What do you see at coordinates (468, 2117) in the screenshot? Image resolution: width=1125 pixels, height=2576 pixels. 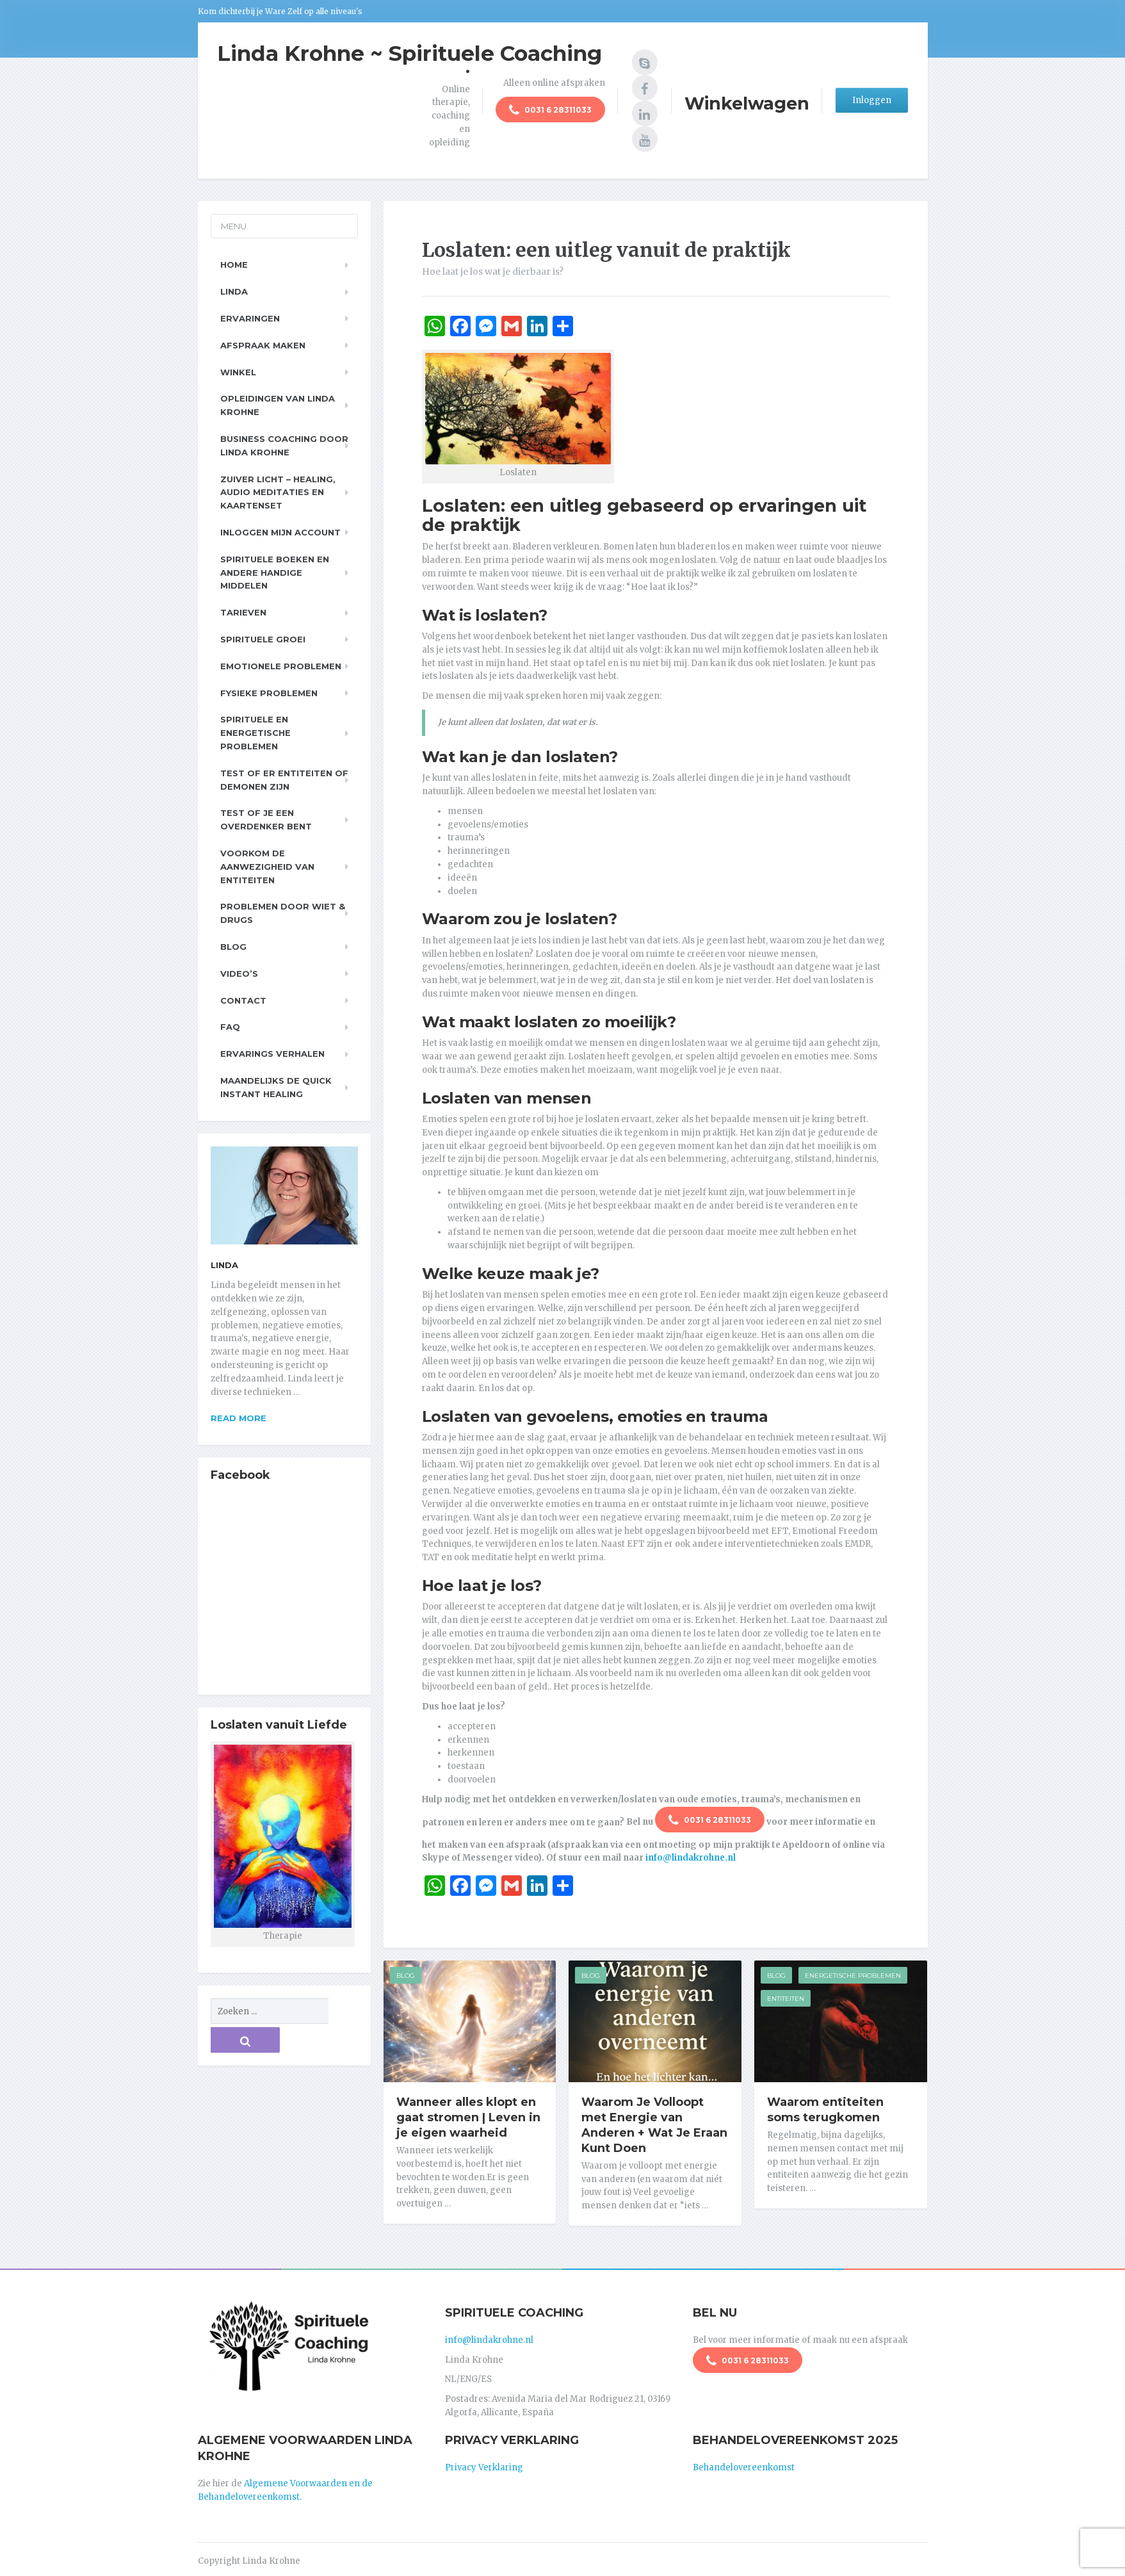 I see `Wanneer alles klopt en gaat stromen | Leven in je eigen waarheid` at bounding box center [468, 2117].